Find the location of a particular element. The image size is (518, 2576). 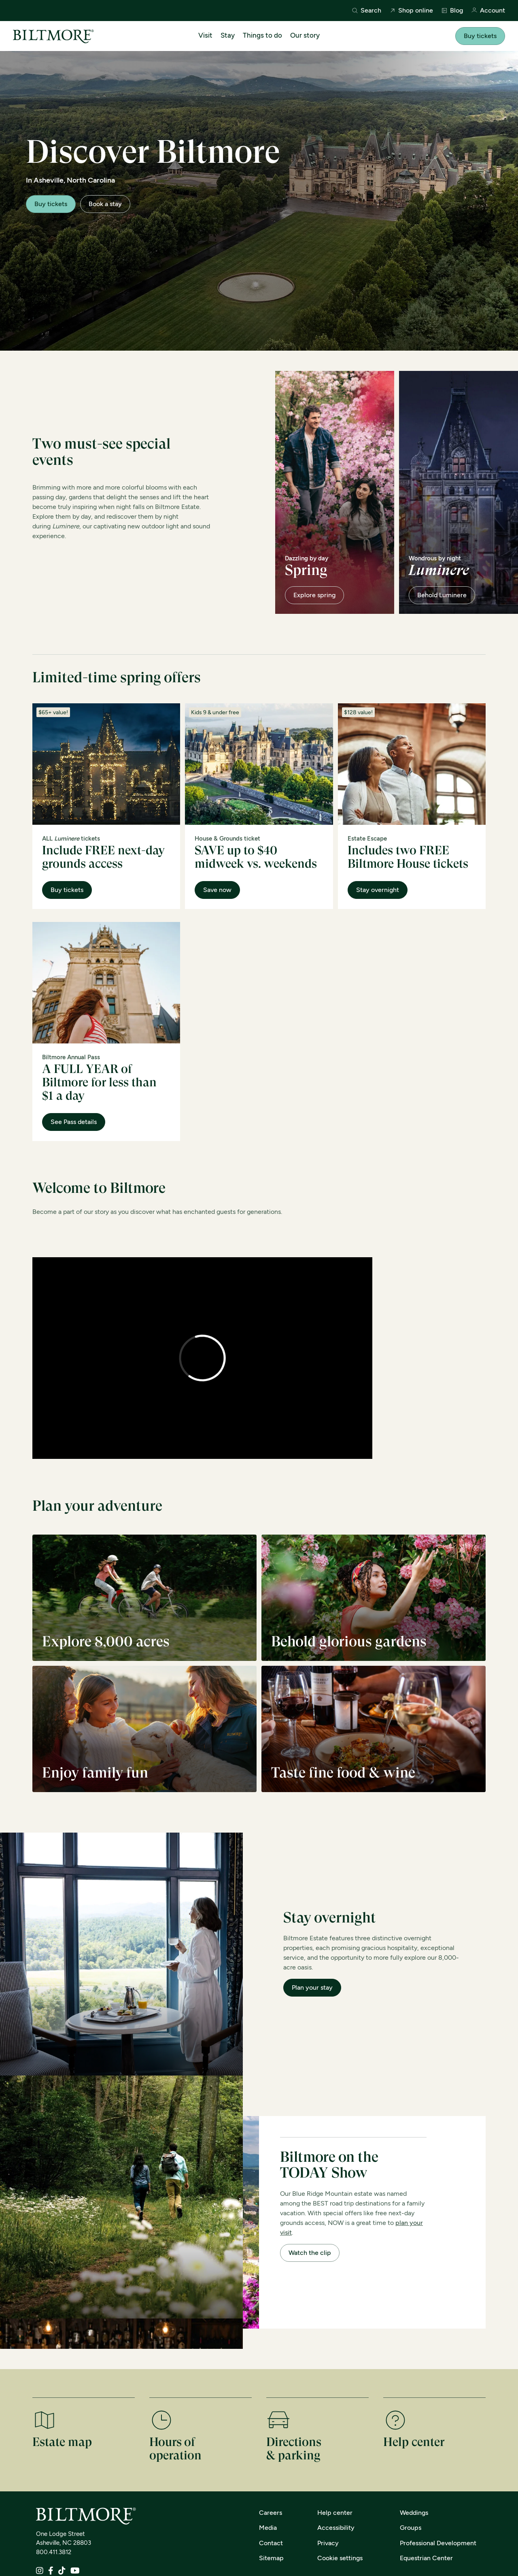

Save now is located at coordinates (217, 890).